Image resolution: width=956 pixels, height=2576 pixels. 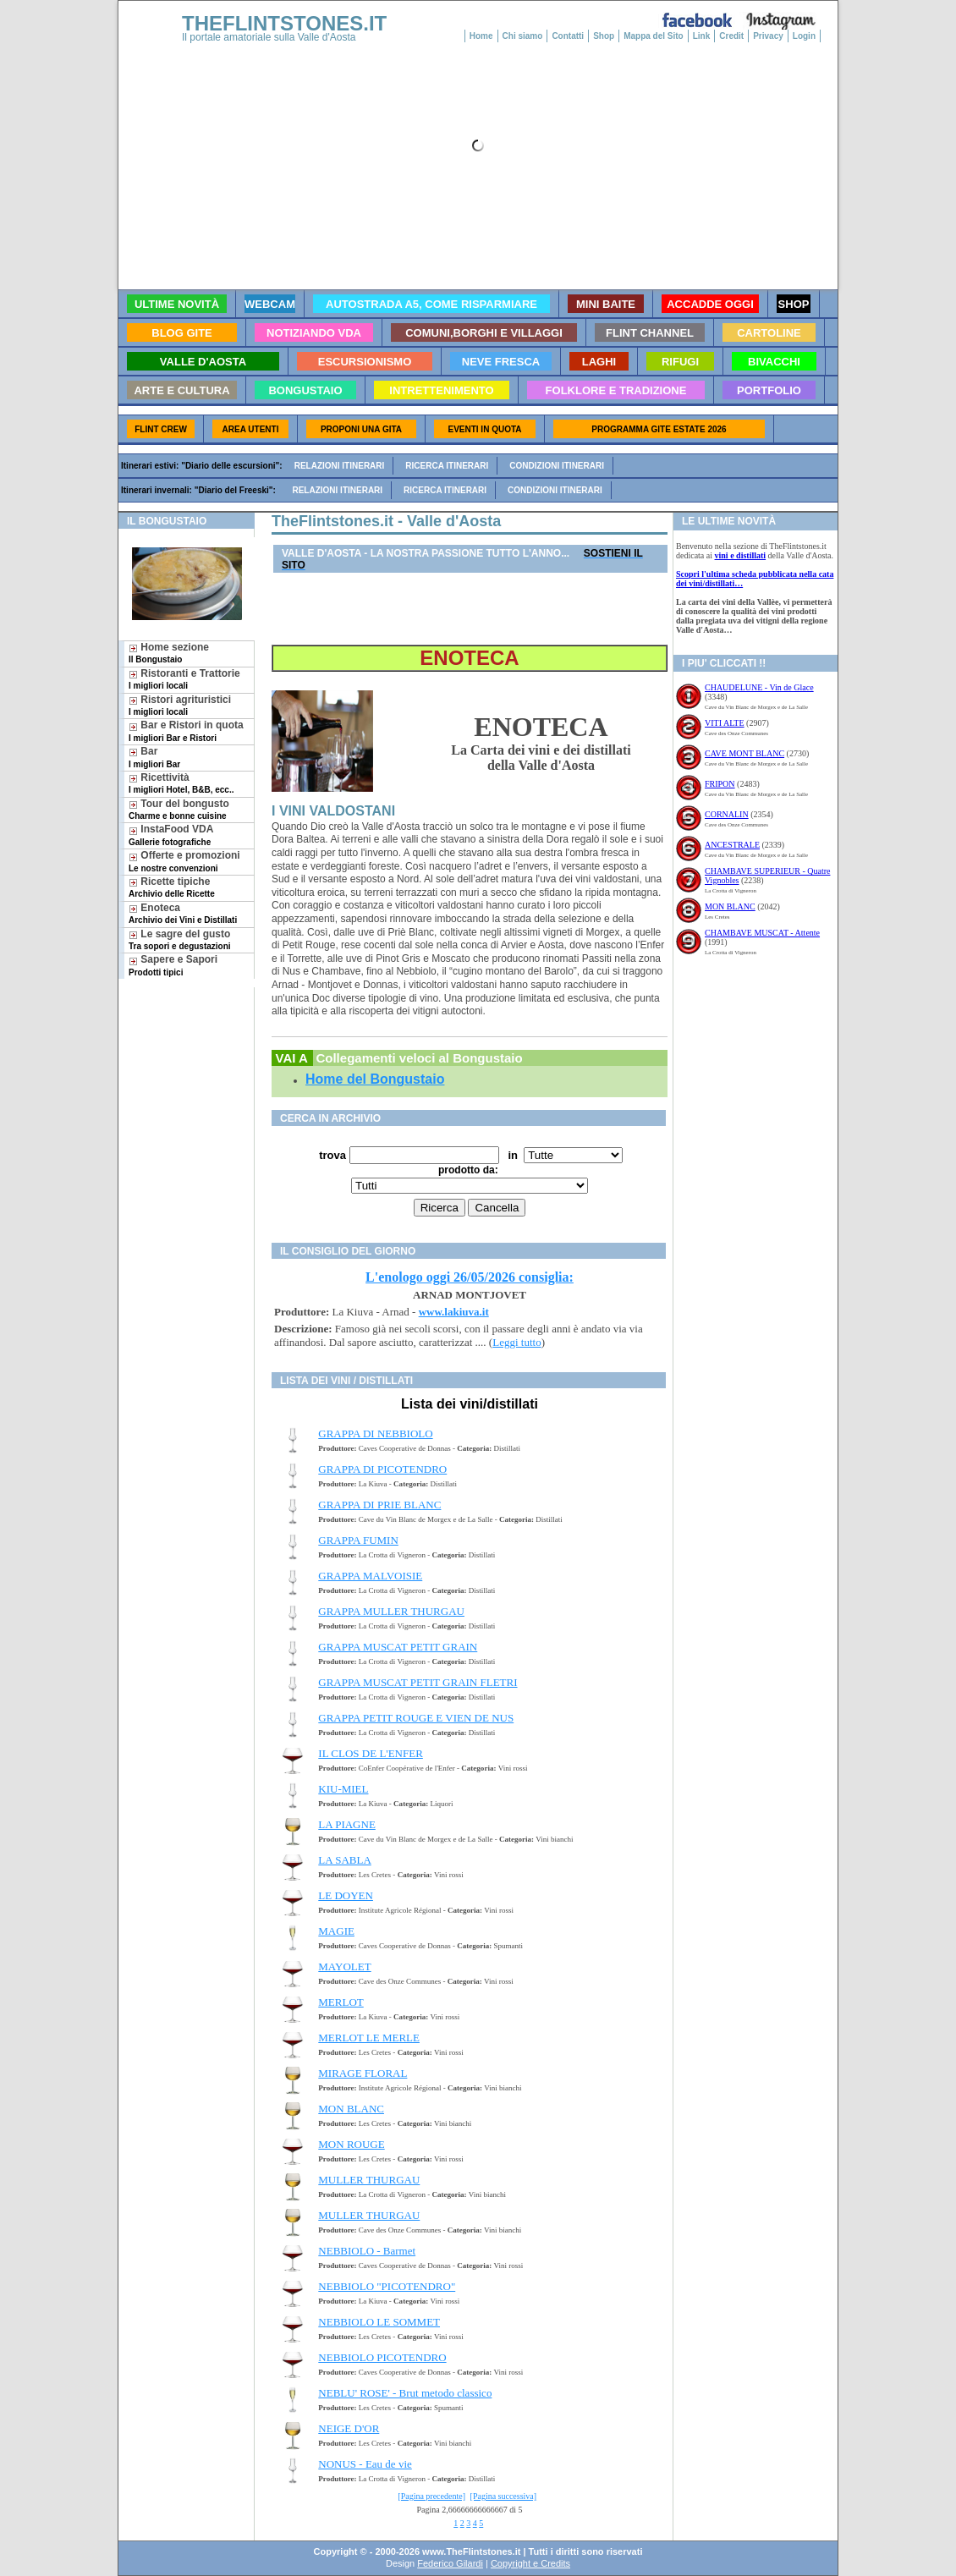 I want to click on Home, so click(x=481, y=36).